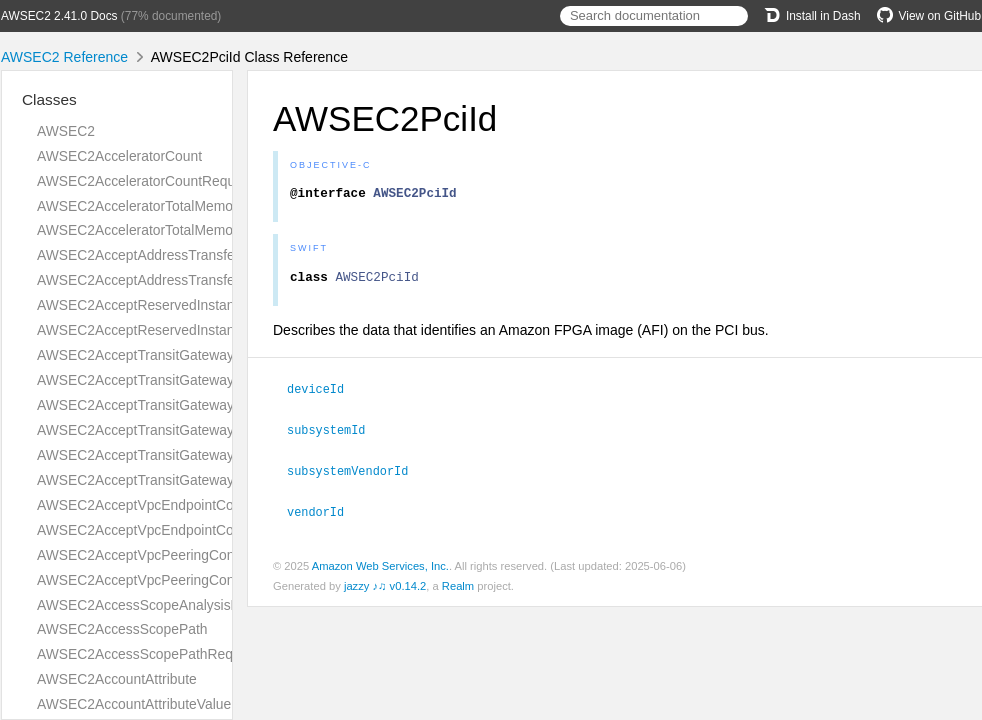  What do you see at coordinates (458, 588) in the screenshot?
I see `Realm` at bounding box center [458, 588].